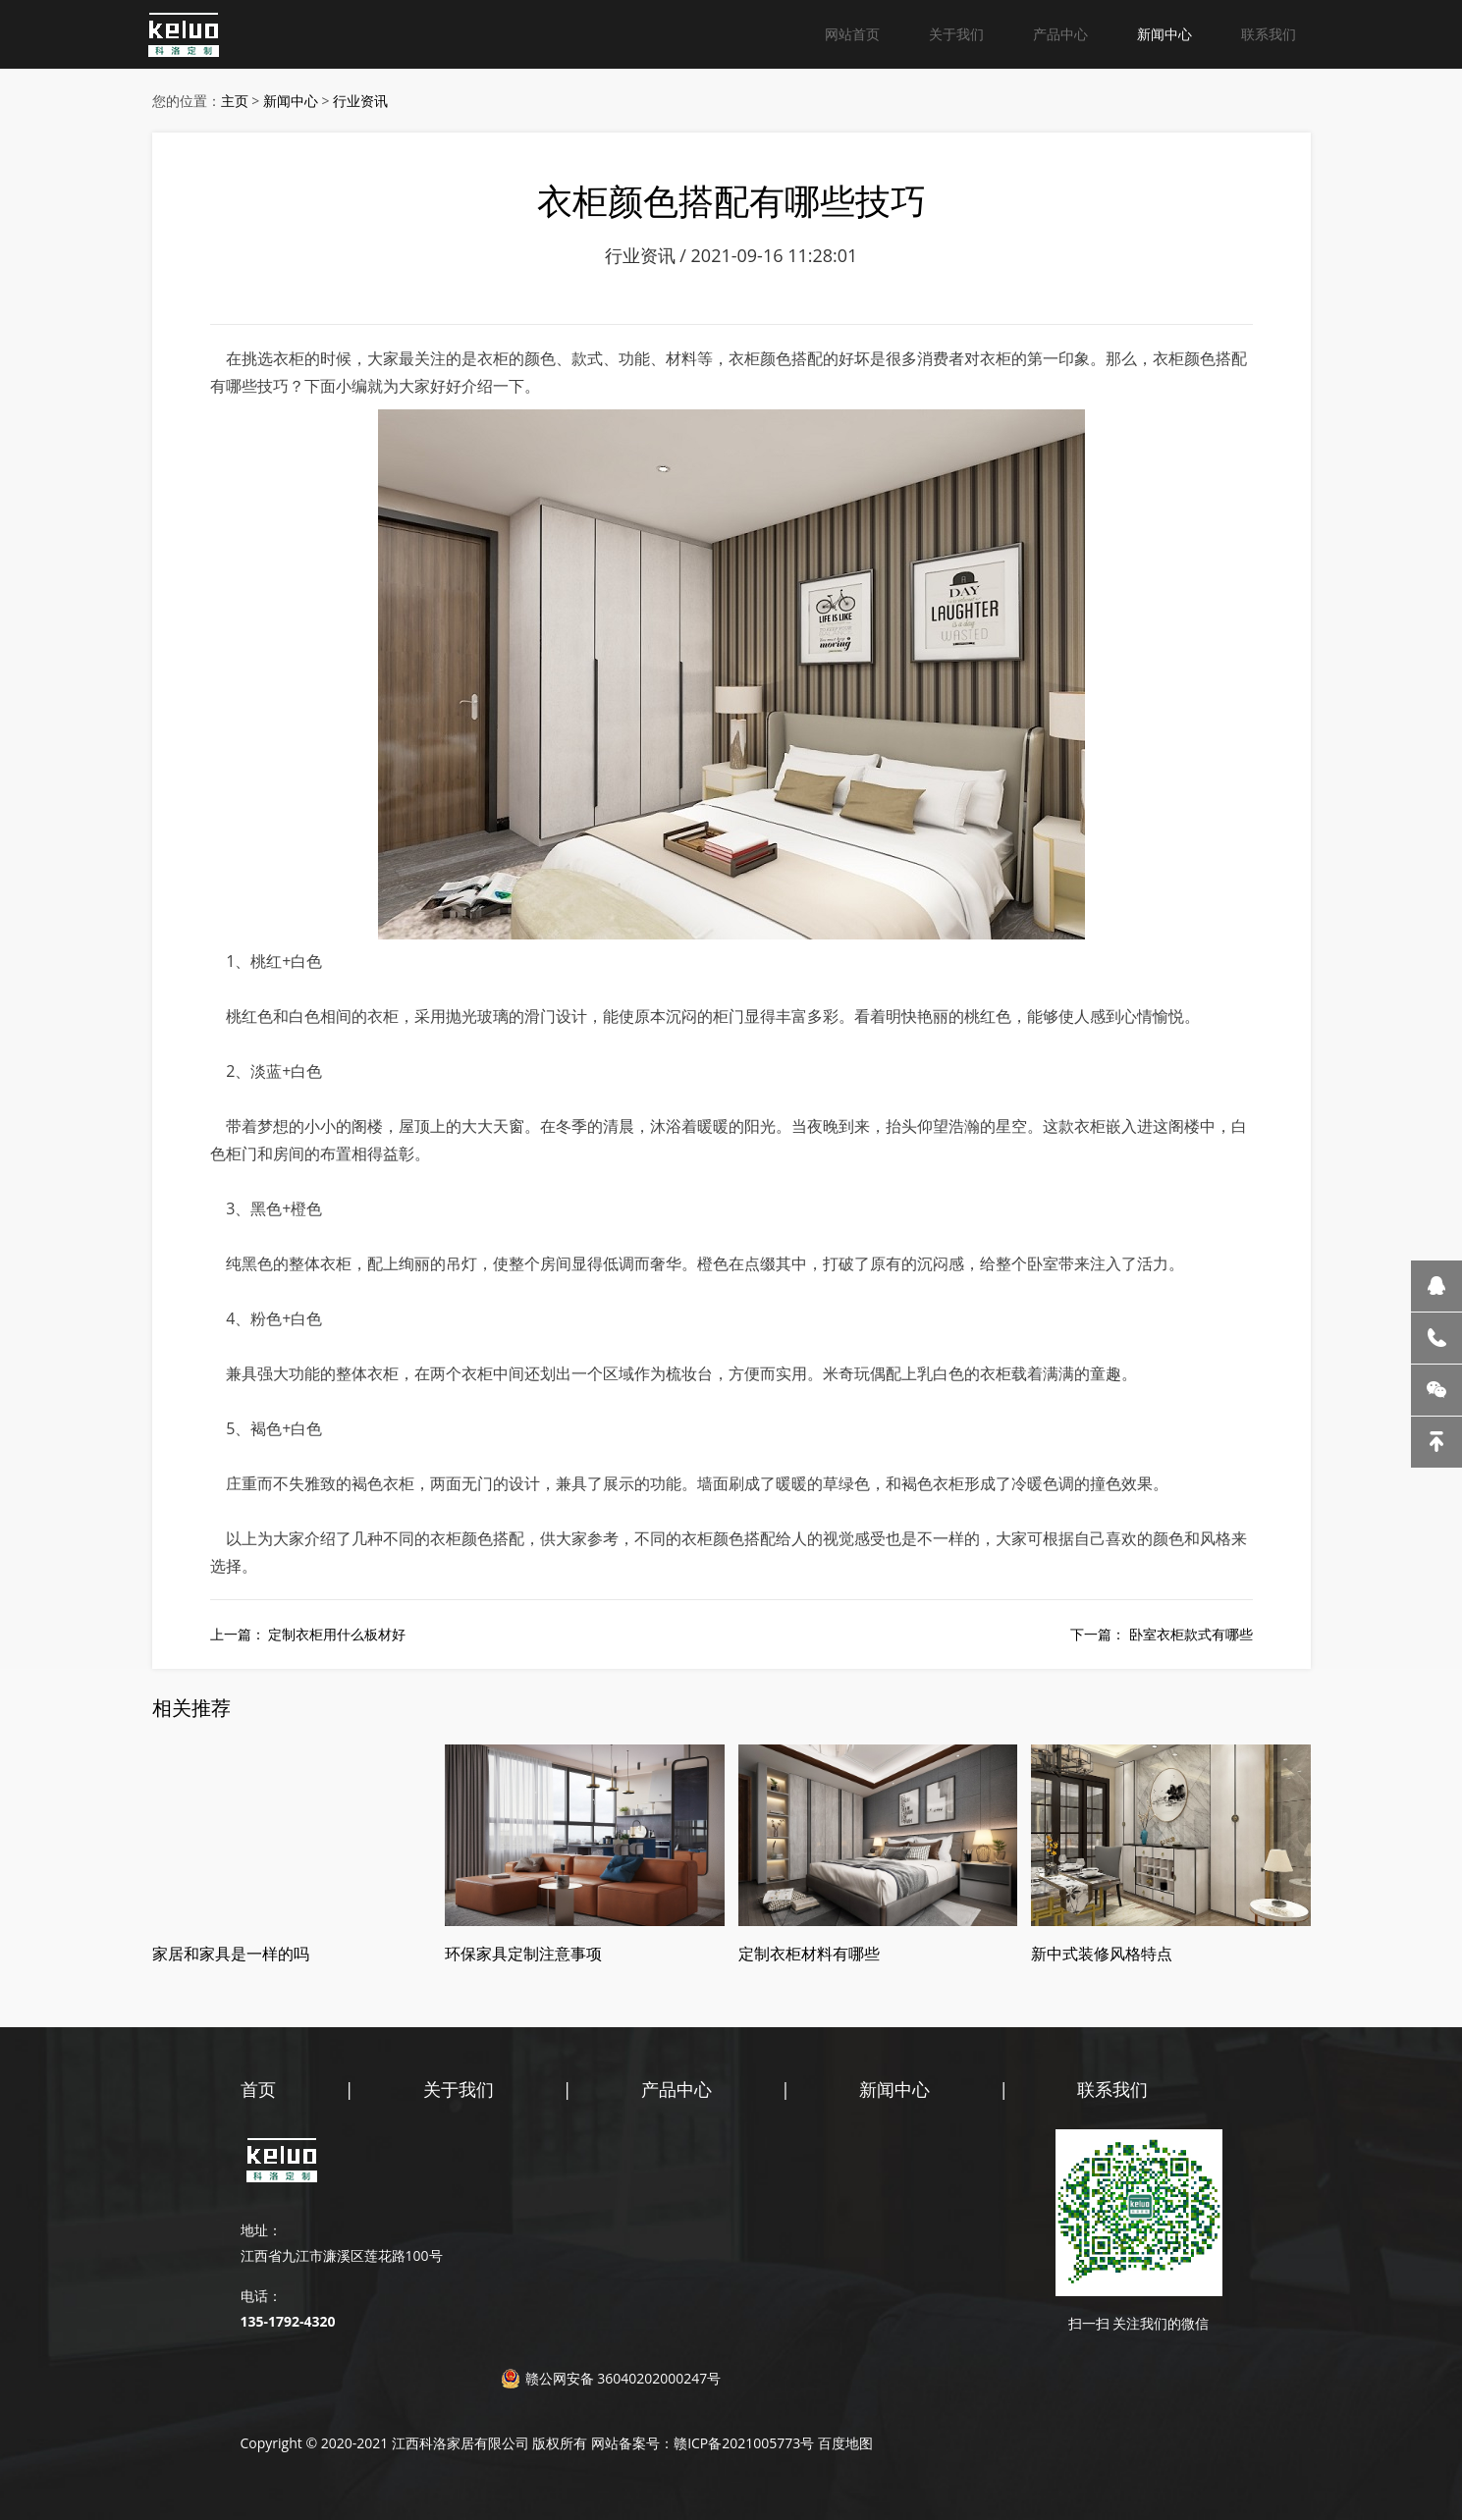  Describe the element at coordinates (1060, 34) in the screenshot. I see `产品中心` at that location.